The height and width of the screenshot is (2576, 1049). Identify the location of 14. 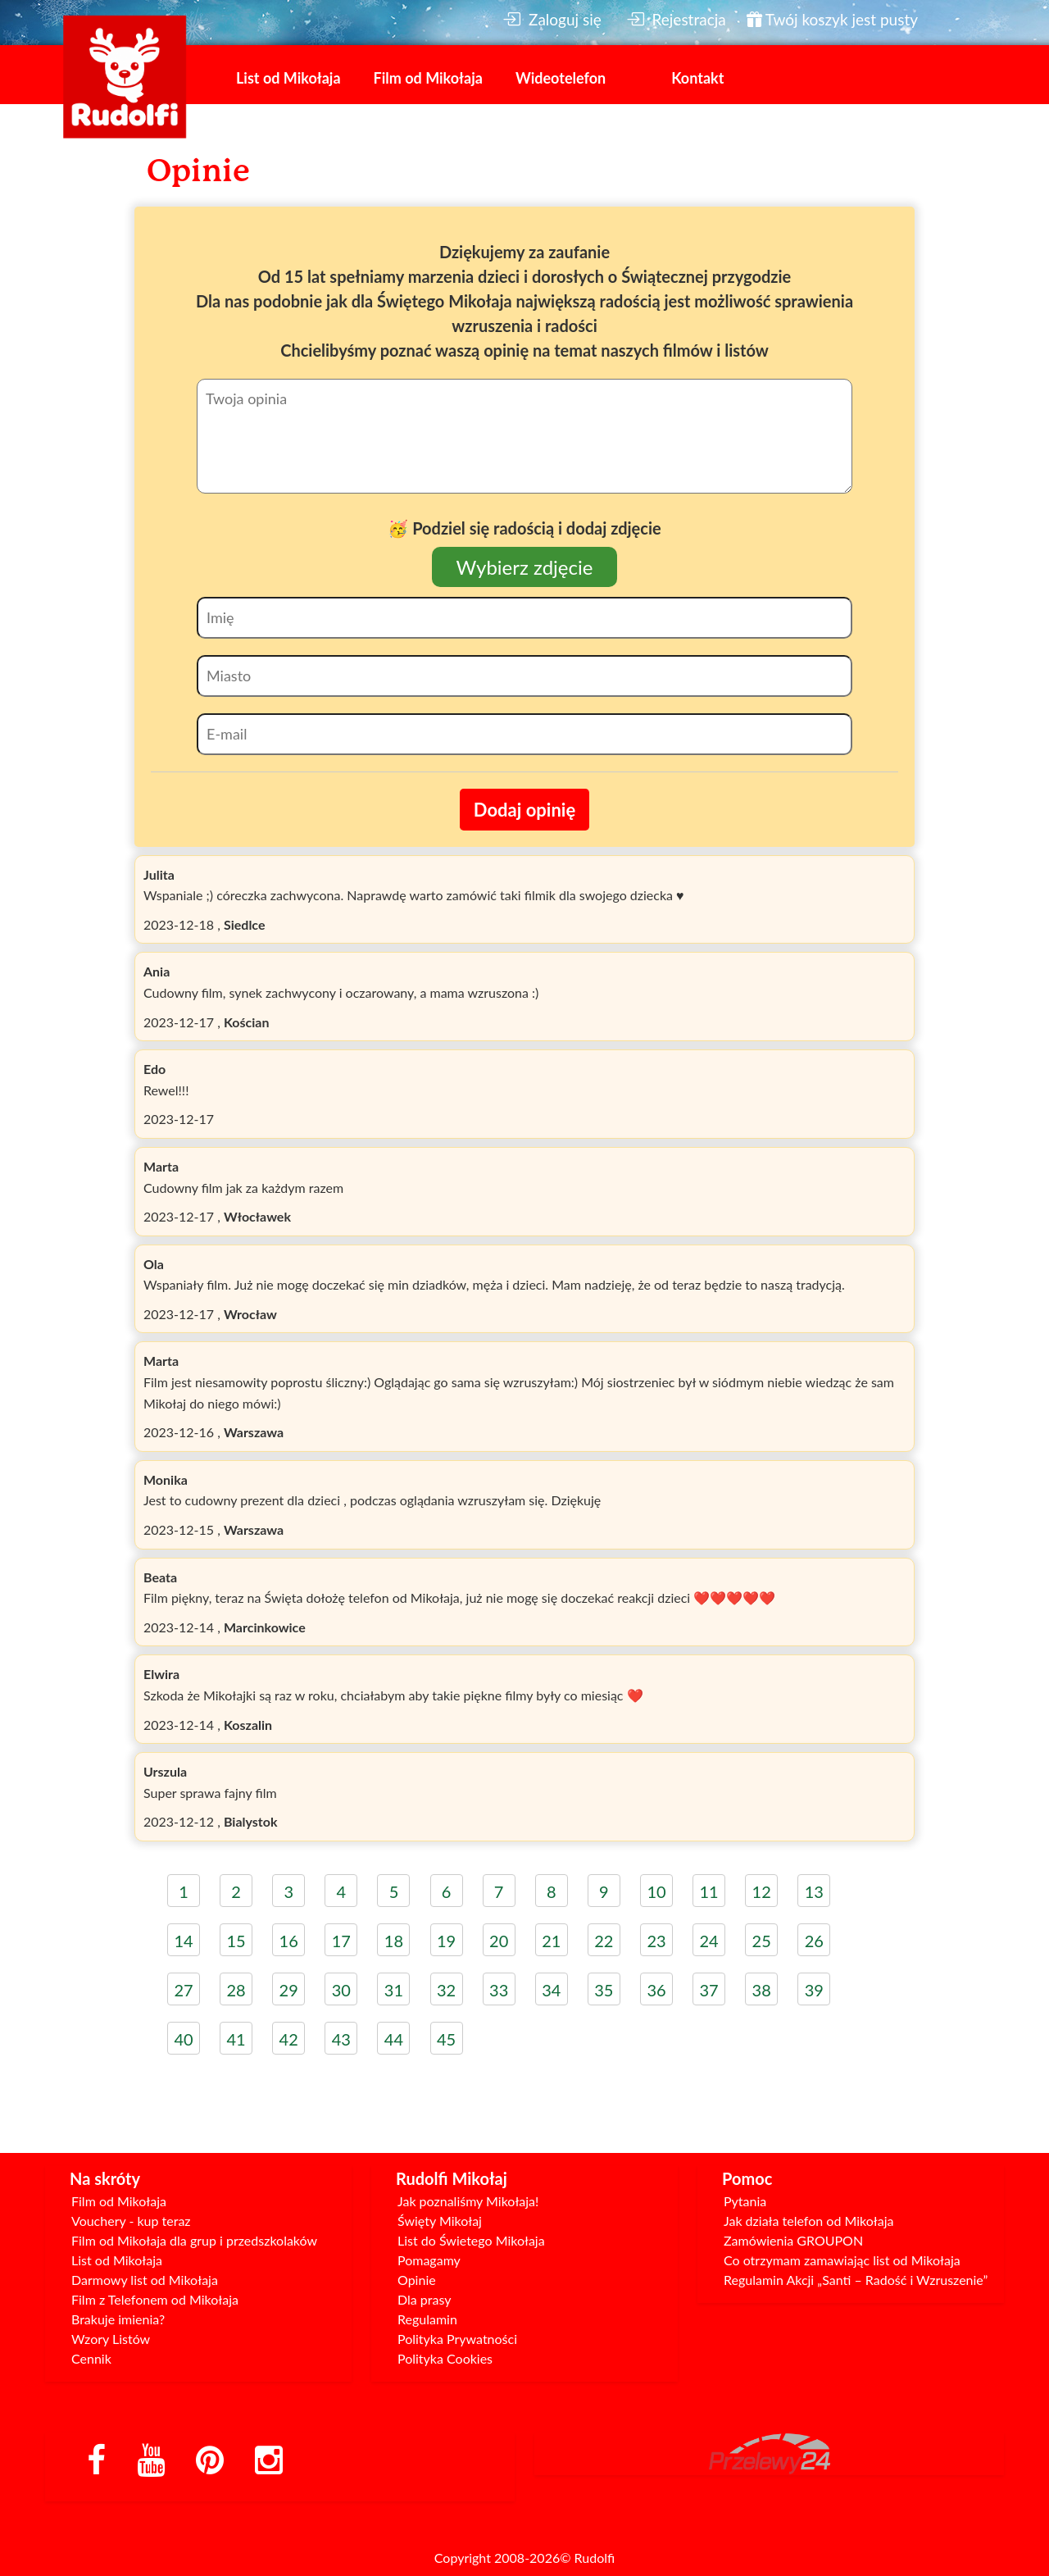
(183, 1940).